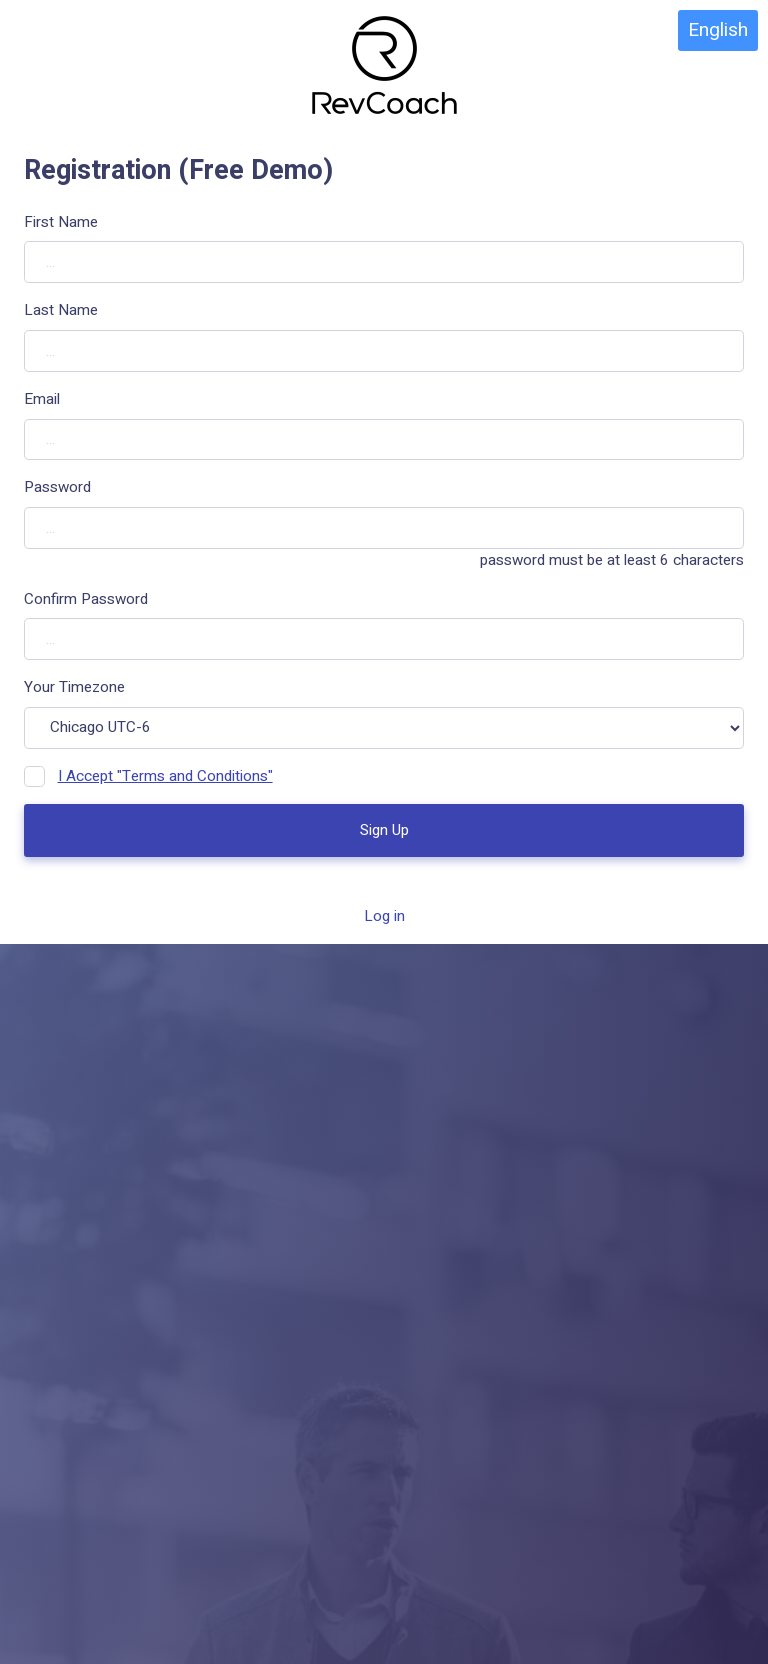 The width and height of the screenshot is (768, 1664). Describe the element at coordinates (57, 487) in the screenshot. I see `Password` at that location.